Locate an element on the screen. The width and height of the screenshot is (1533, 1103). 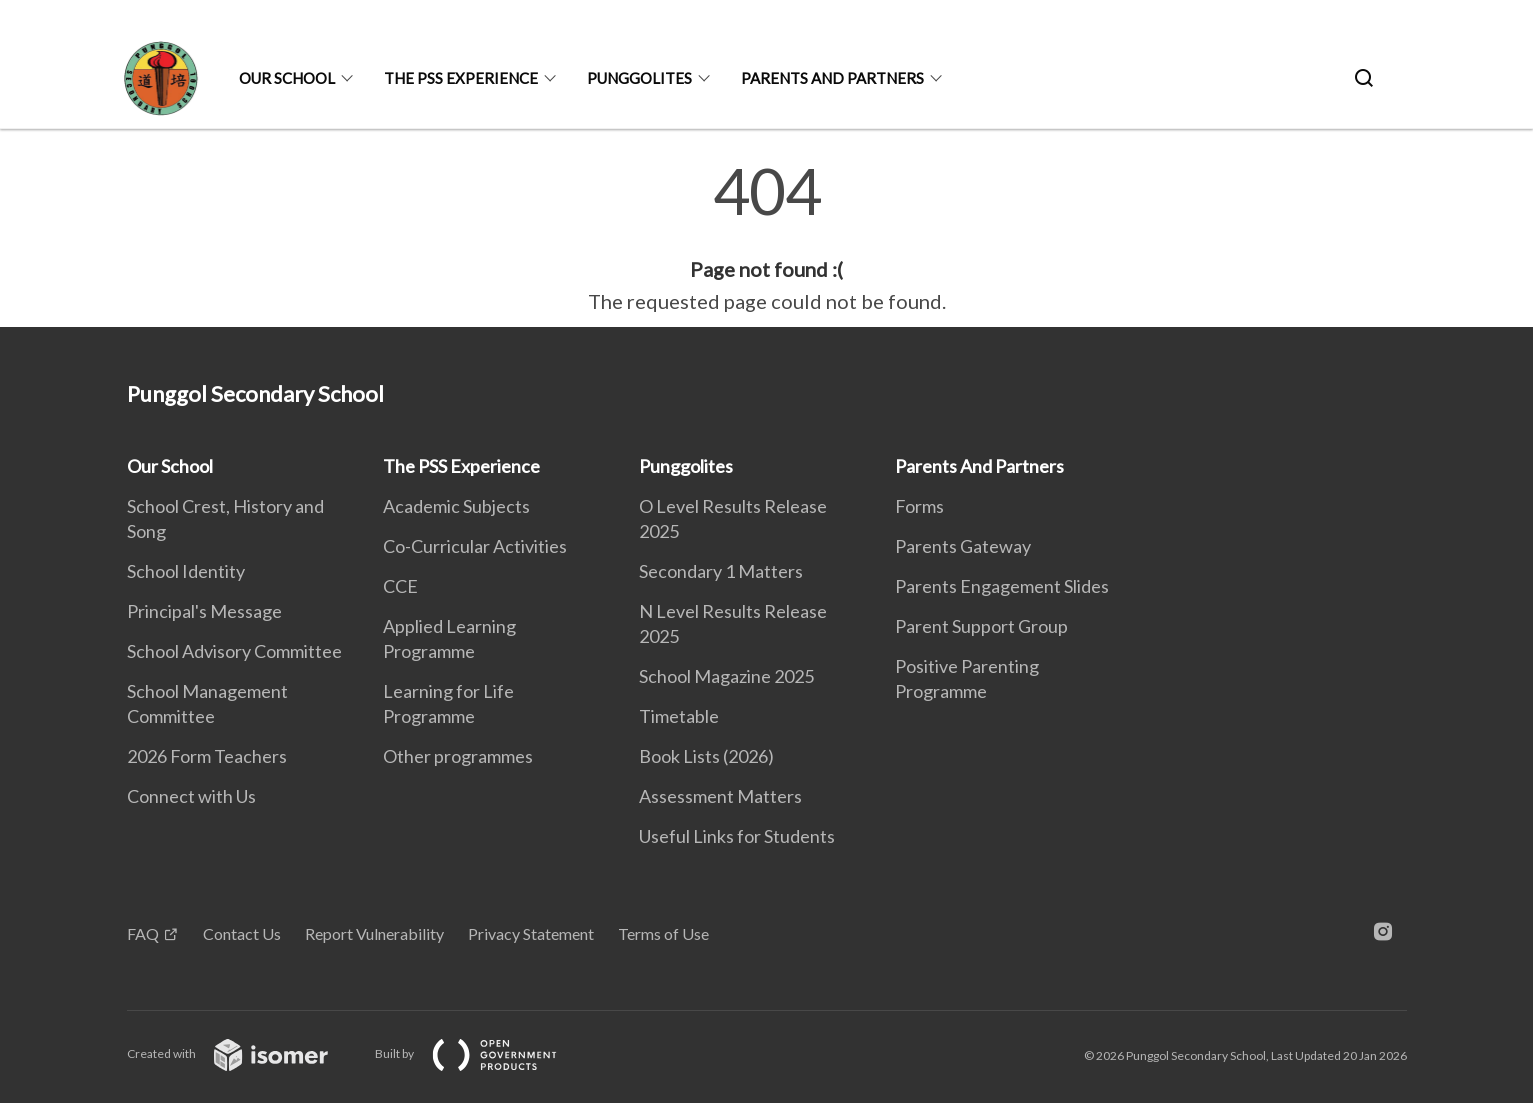
Useful Links for Students is located at coordinates (737, 836).